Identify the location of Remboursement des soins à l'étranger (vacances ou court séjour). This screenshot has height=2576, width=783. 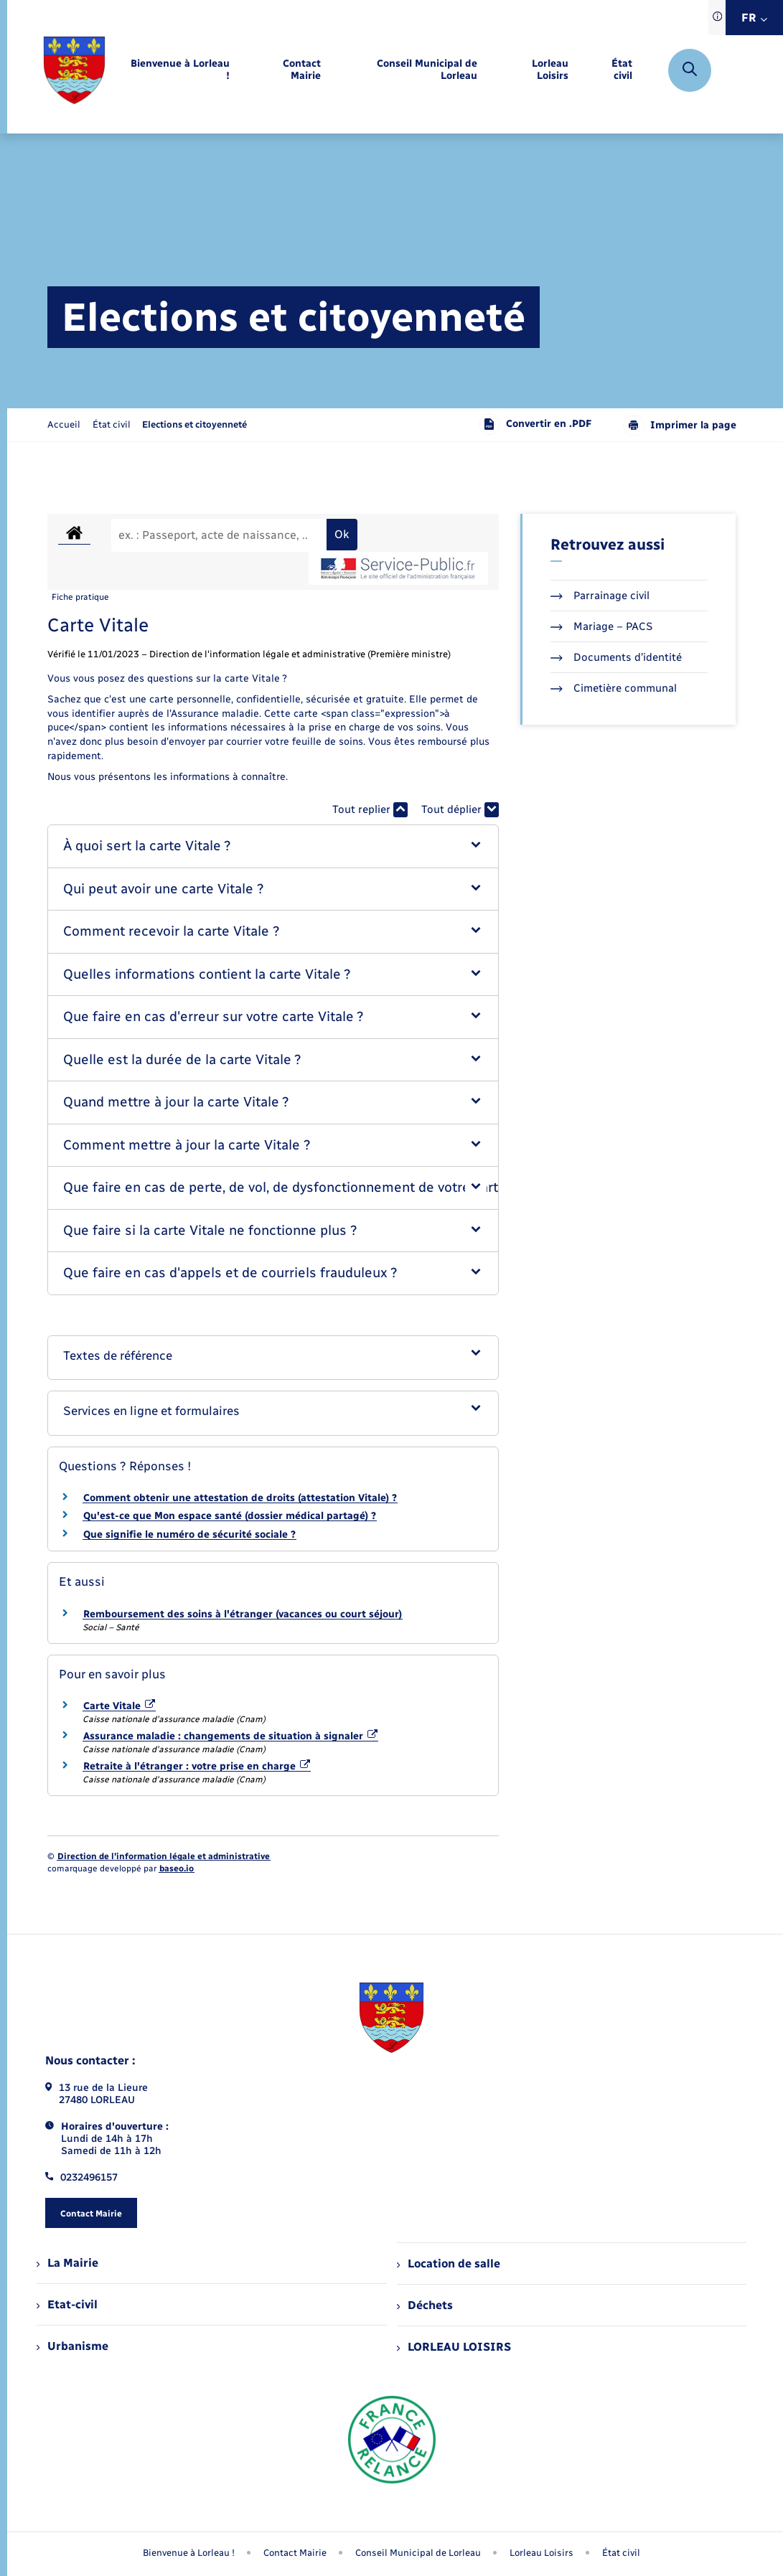
(242, 1614).